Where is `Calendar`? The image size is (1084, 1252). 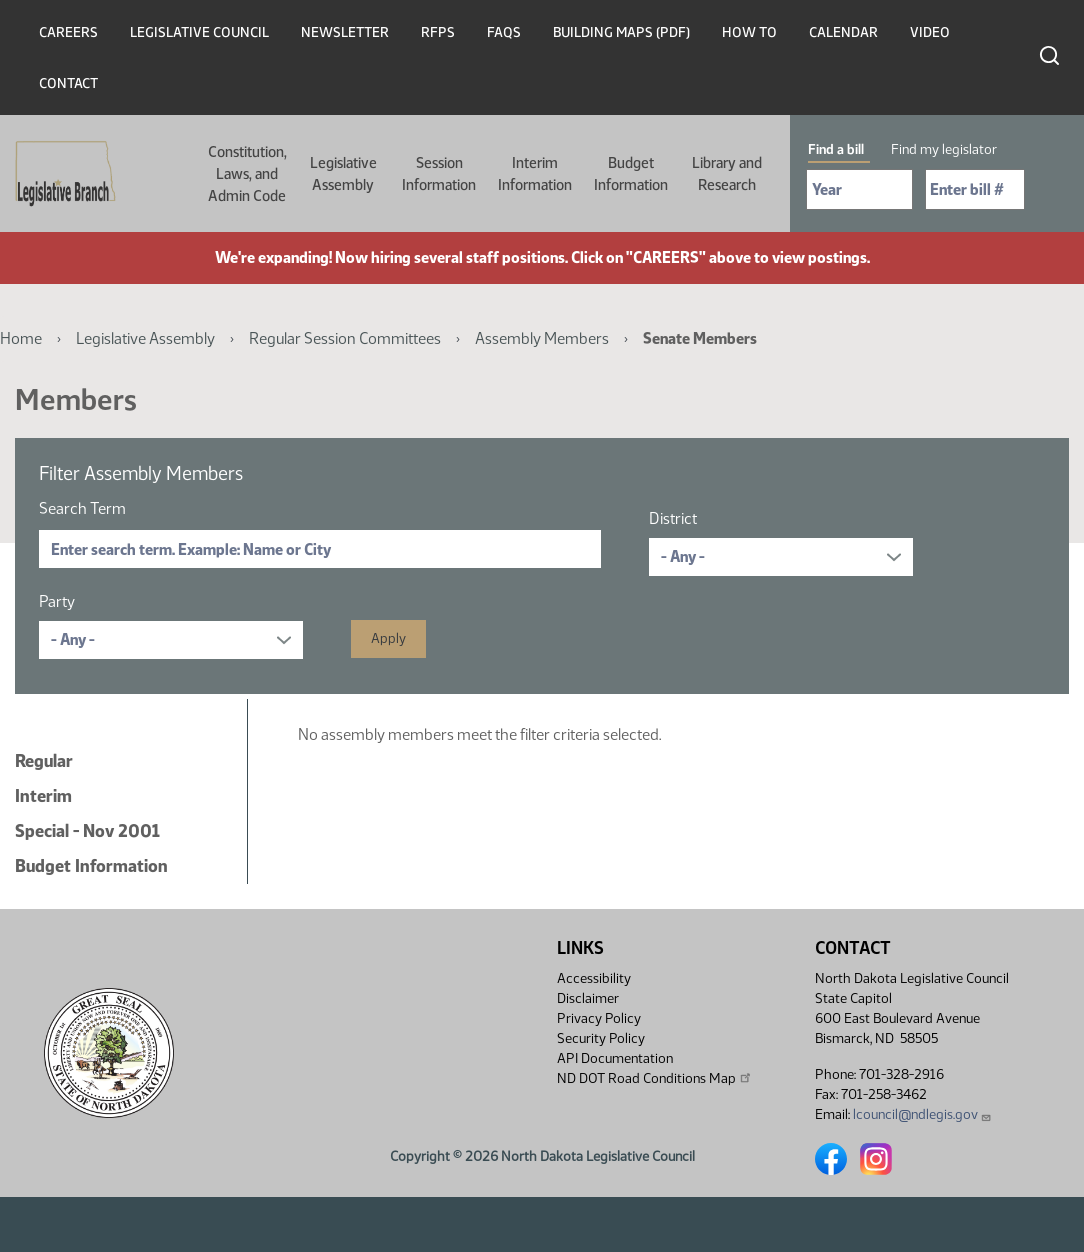
Calendar is located at coordinates (843, 32).